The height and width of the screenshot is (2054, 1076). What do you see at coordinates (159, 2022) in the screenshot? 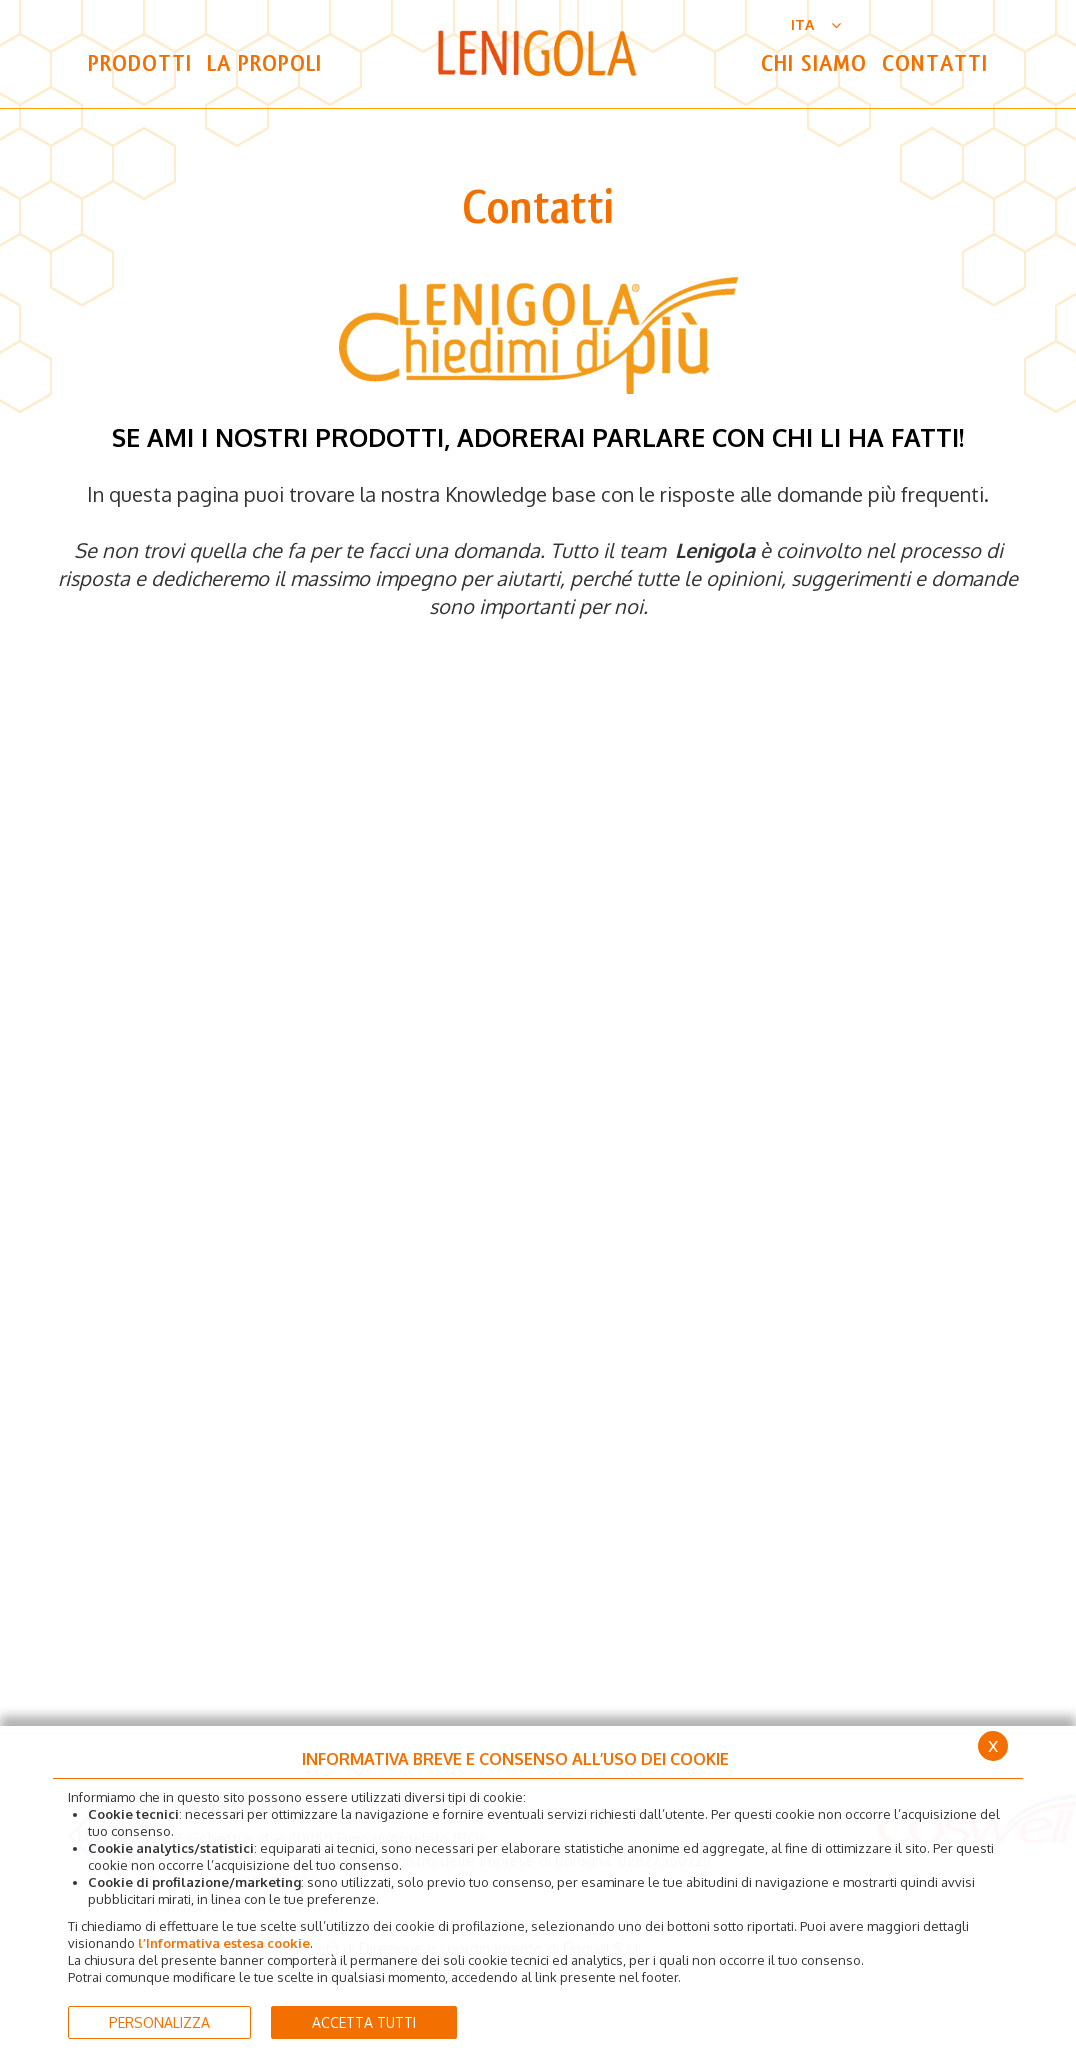
I see `PERSONALIZZA` at bounding box center [159, 2022].